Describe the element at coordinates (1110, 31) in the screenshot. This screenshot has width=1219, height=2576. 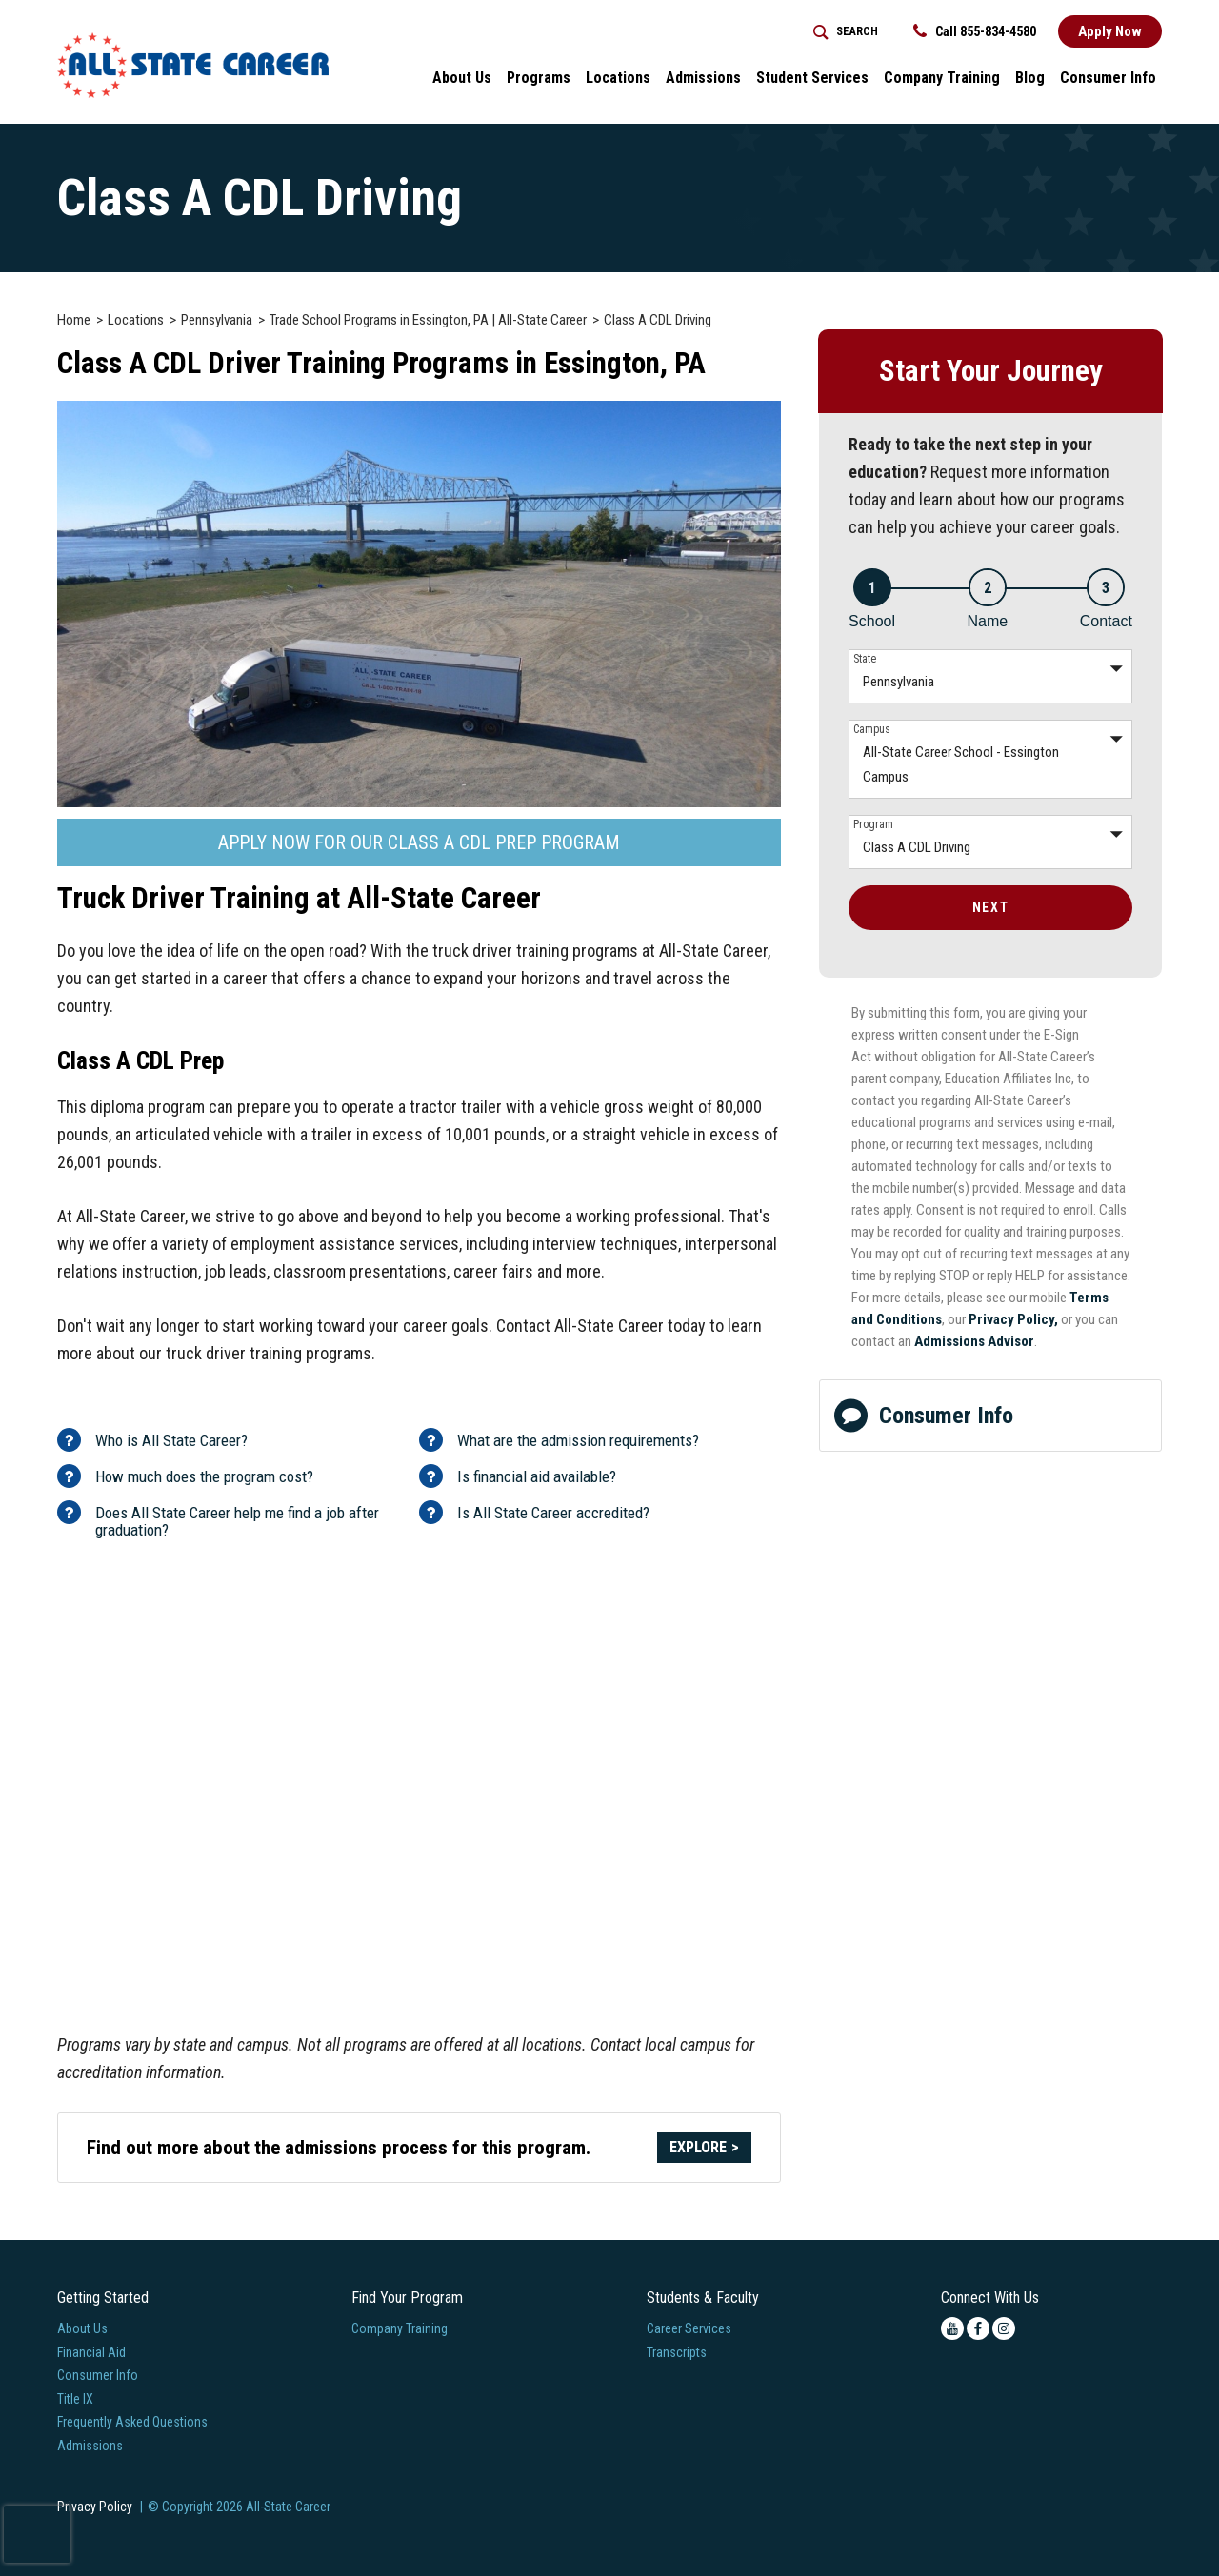
I see `Apply Now` at that location.